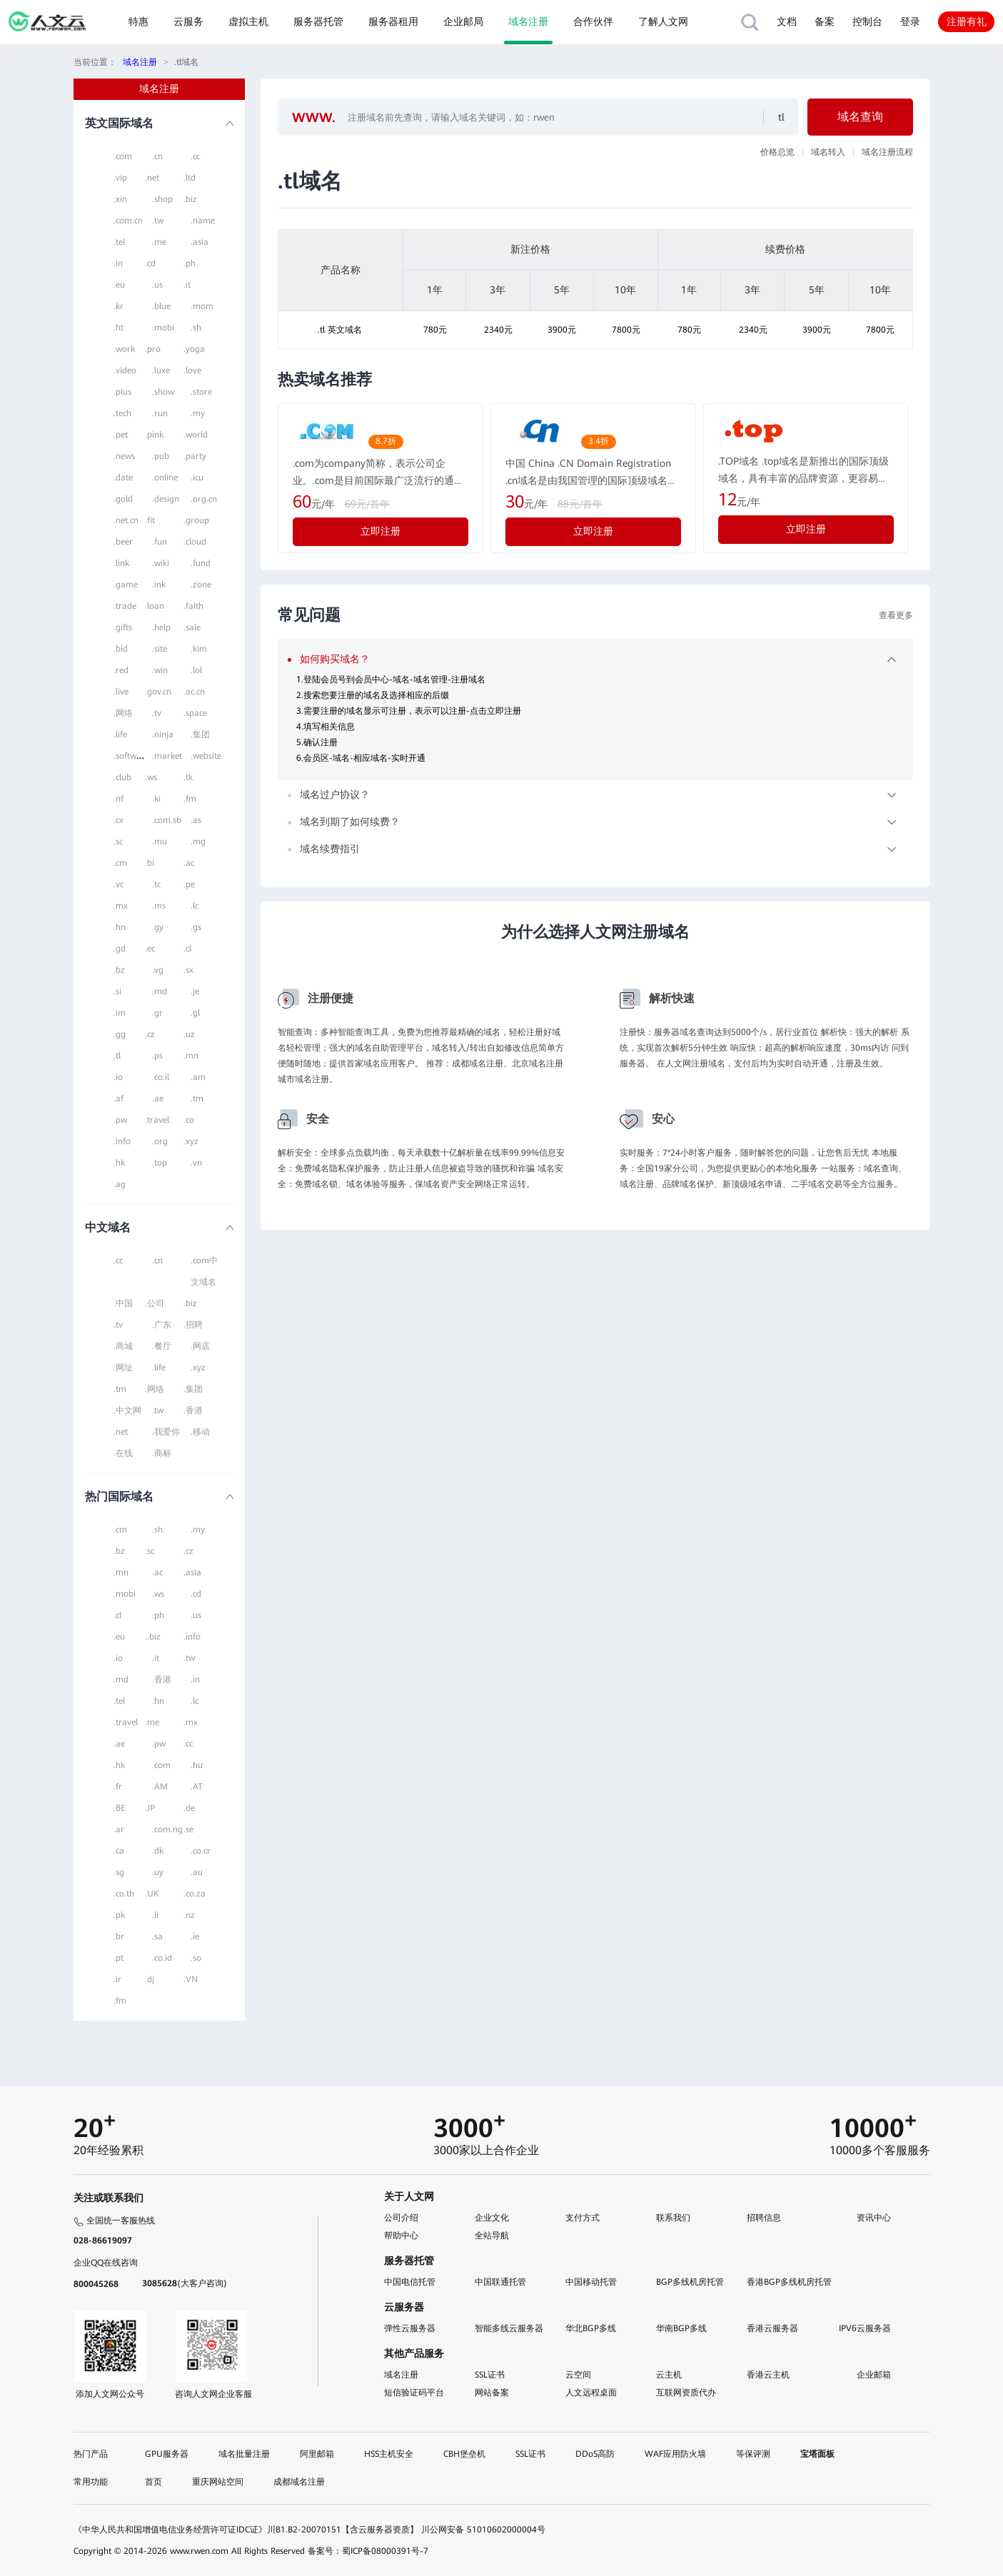  I want to click on 公司介绍, so click(401, 2218).